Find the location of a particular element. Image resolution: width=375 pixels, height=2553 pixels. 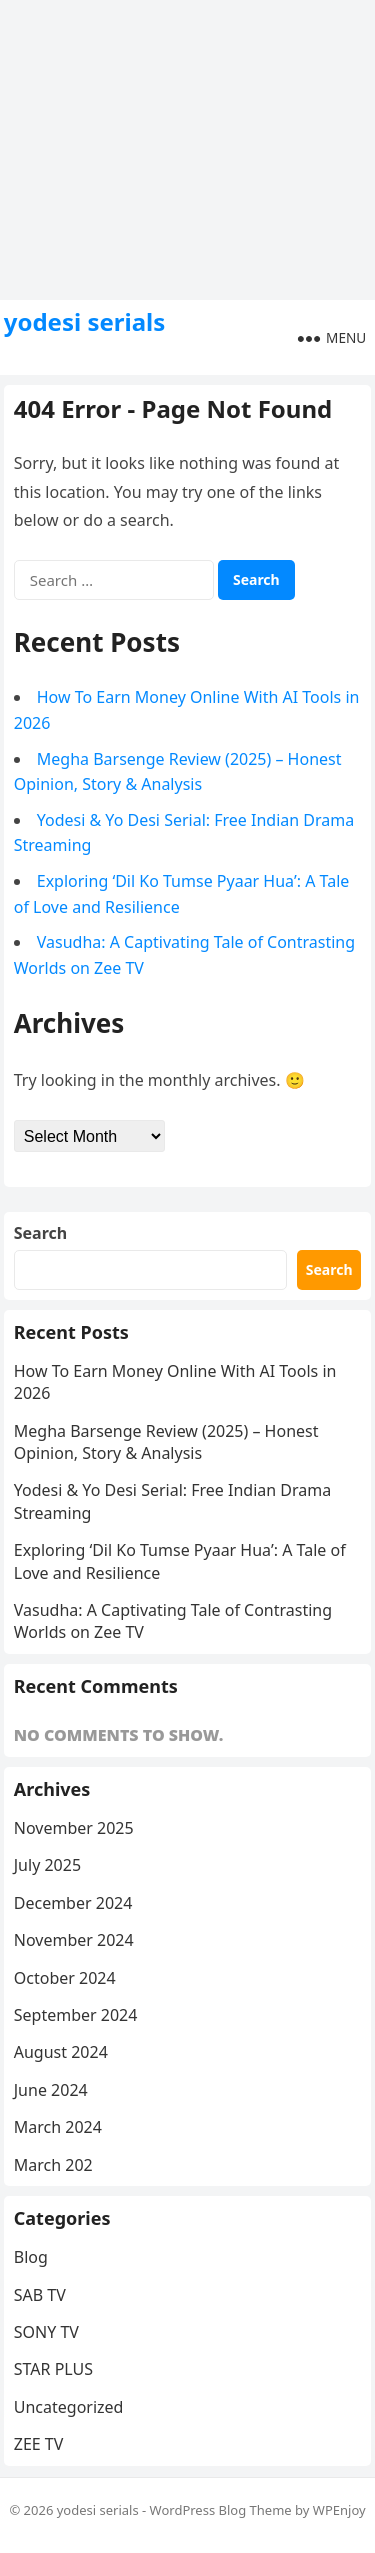

September 2024 is located at coordinates (76, 2015).